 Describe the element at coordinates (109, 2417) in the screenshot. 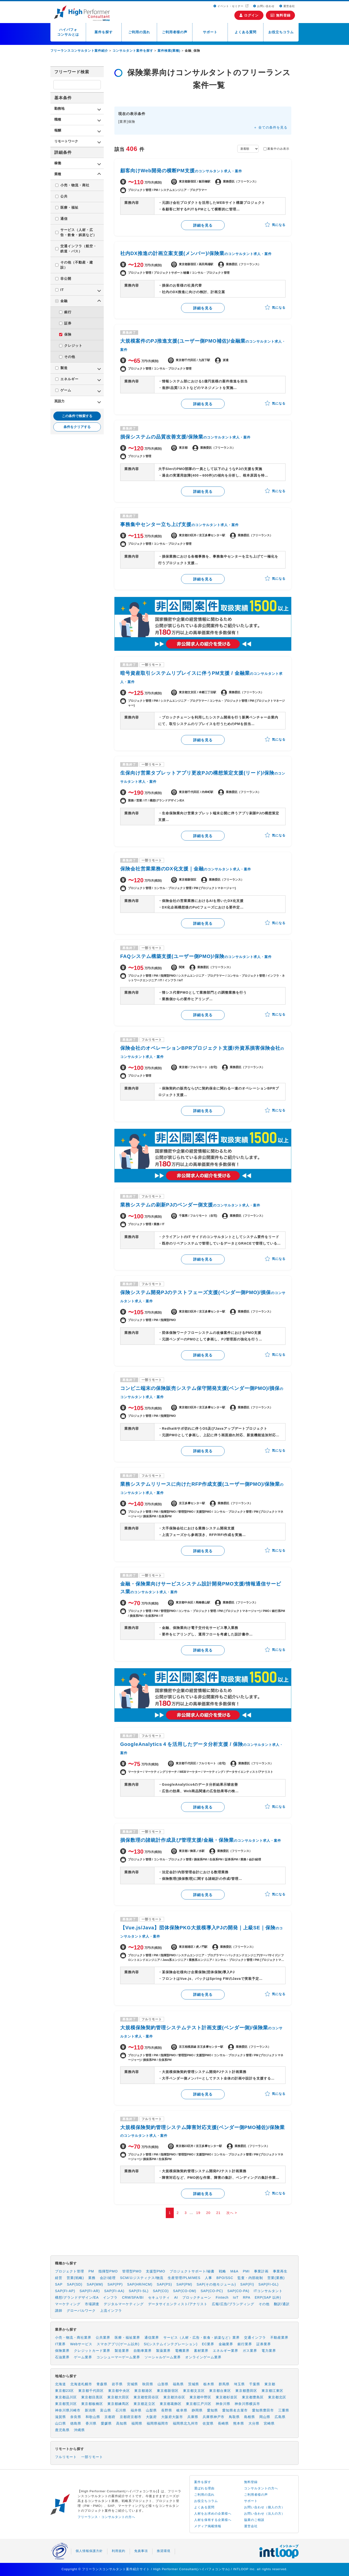

I see `京都府` at that location.